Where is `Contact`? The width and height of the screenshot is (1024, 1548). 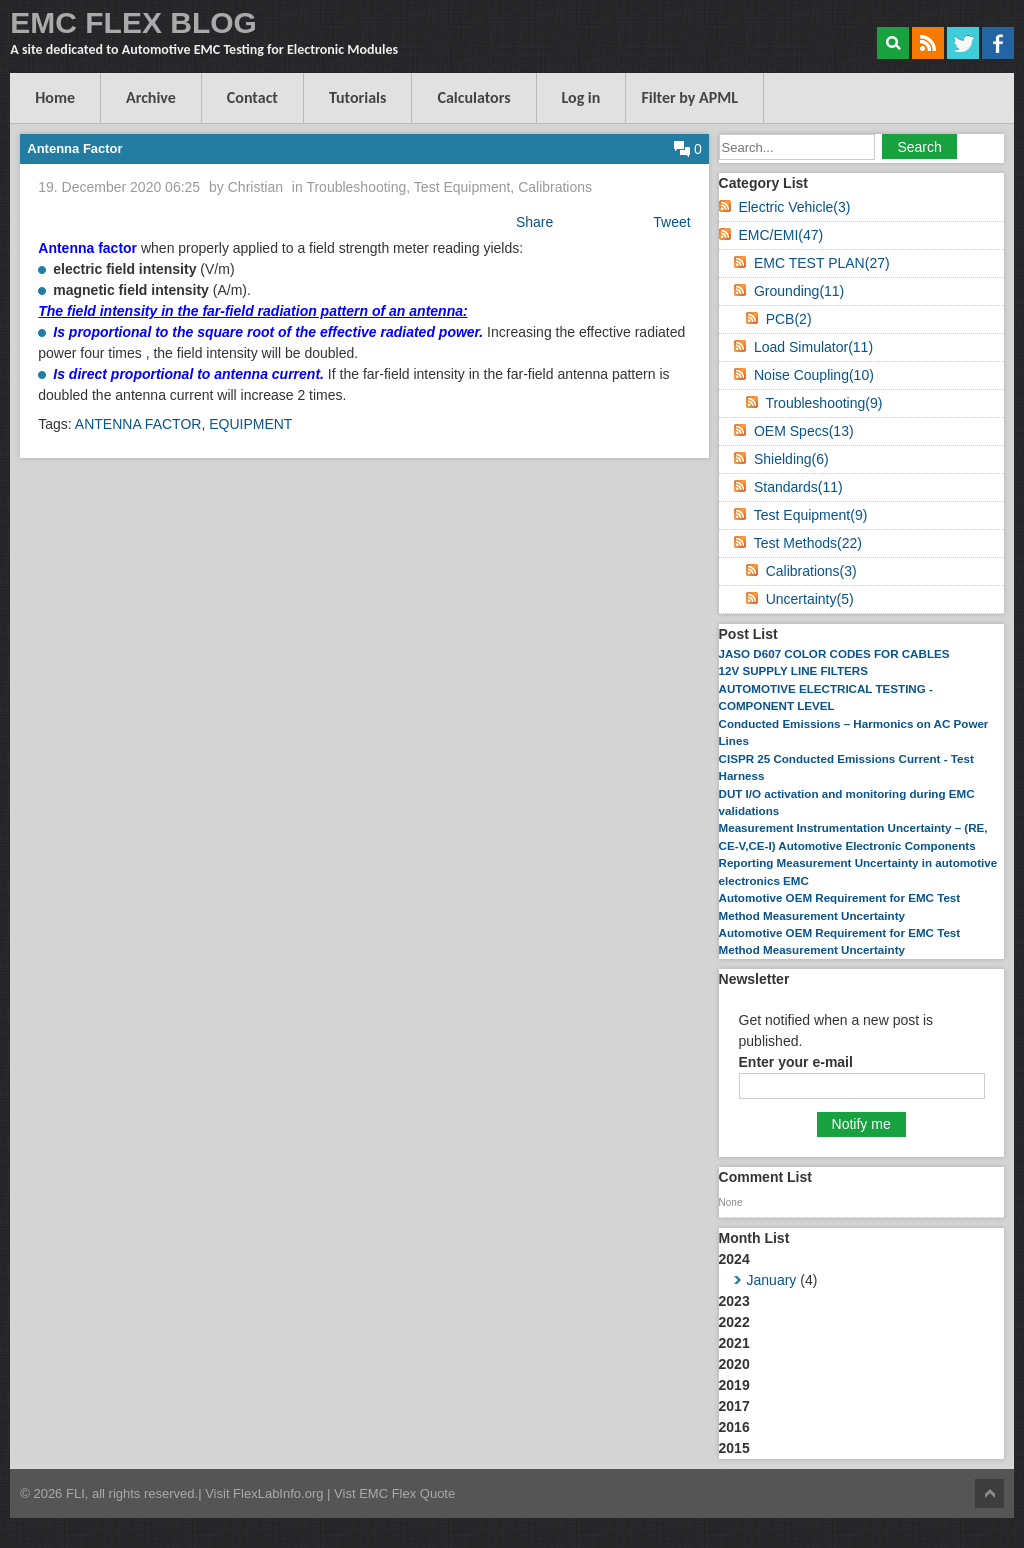
Contact is located at coordinates (252, 97).